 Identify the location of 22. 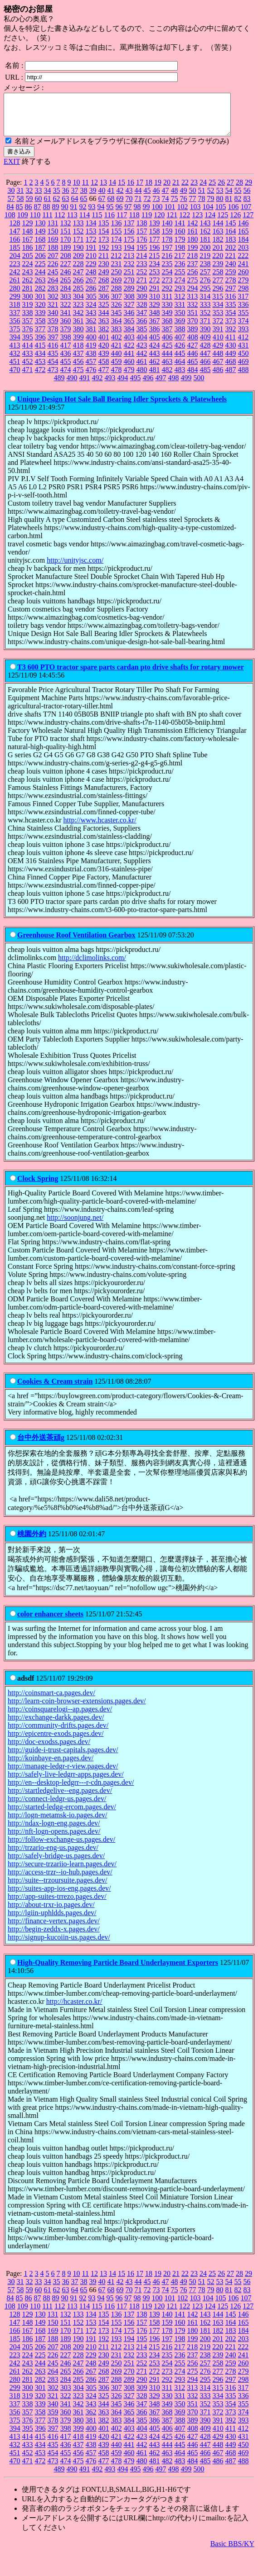
(185, 190).